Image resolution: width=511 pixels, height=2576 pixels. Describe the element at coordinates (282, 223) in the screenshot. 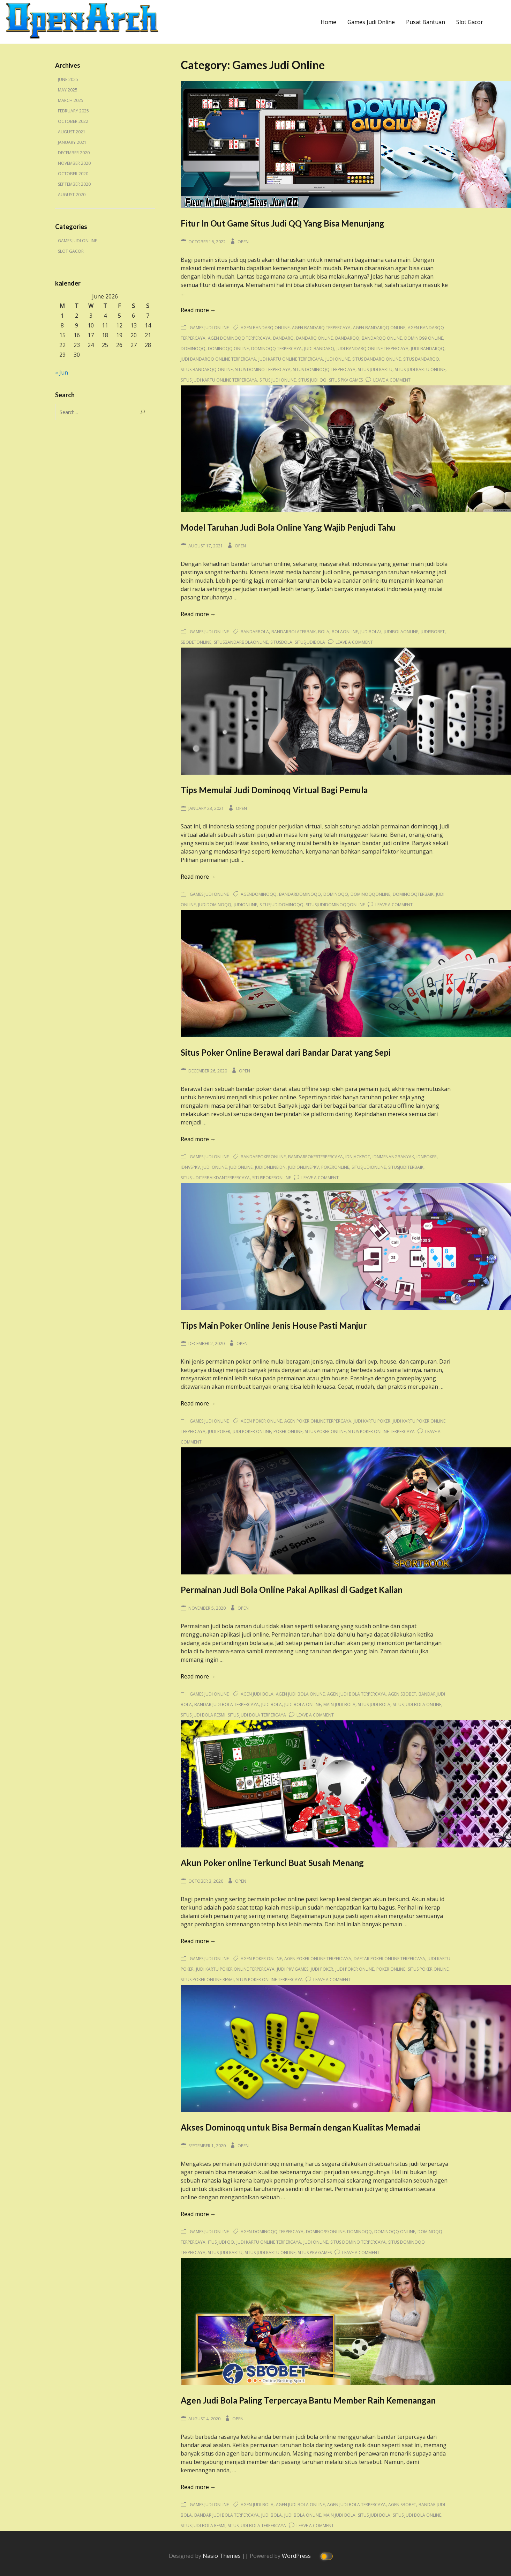

I see `Fitur In Out Game Situs Judi QQ Yang Bisa Menunjang` at that location.